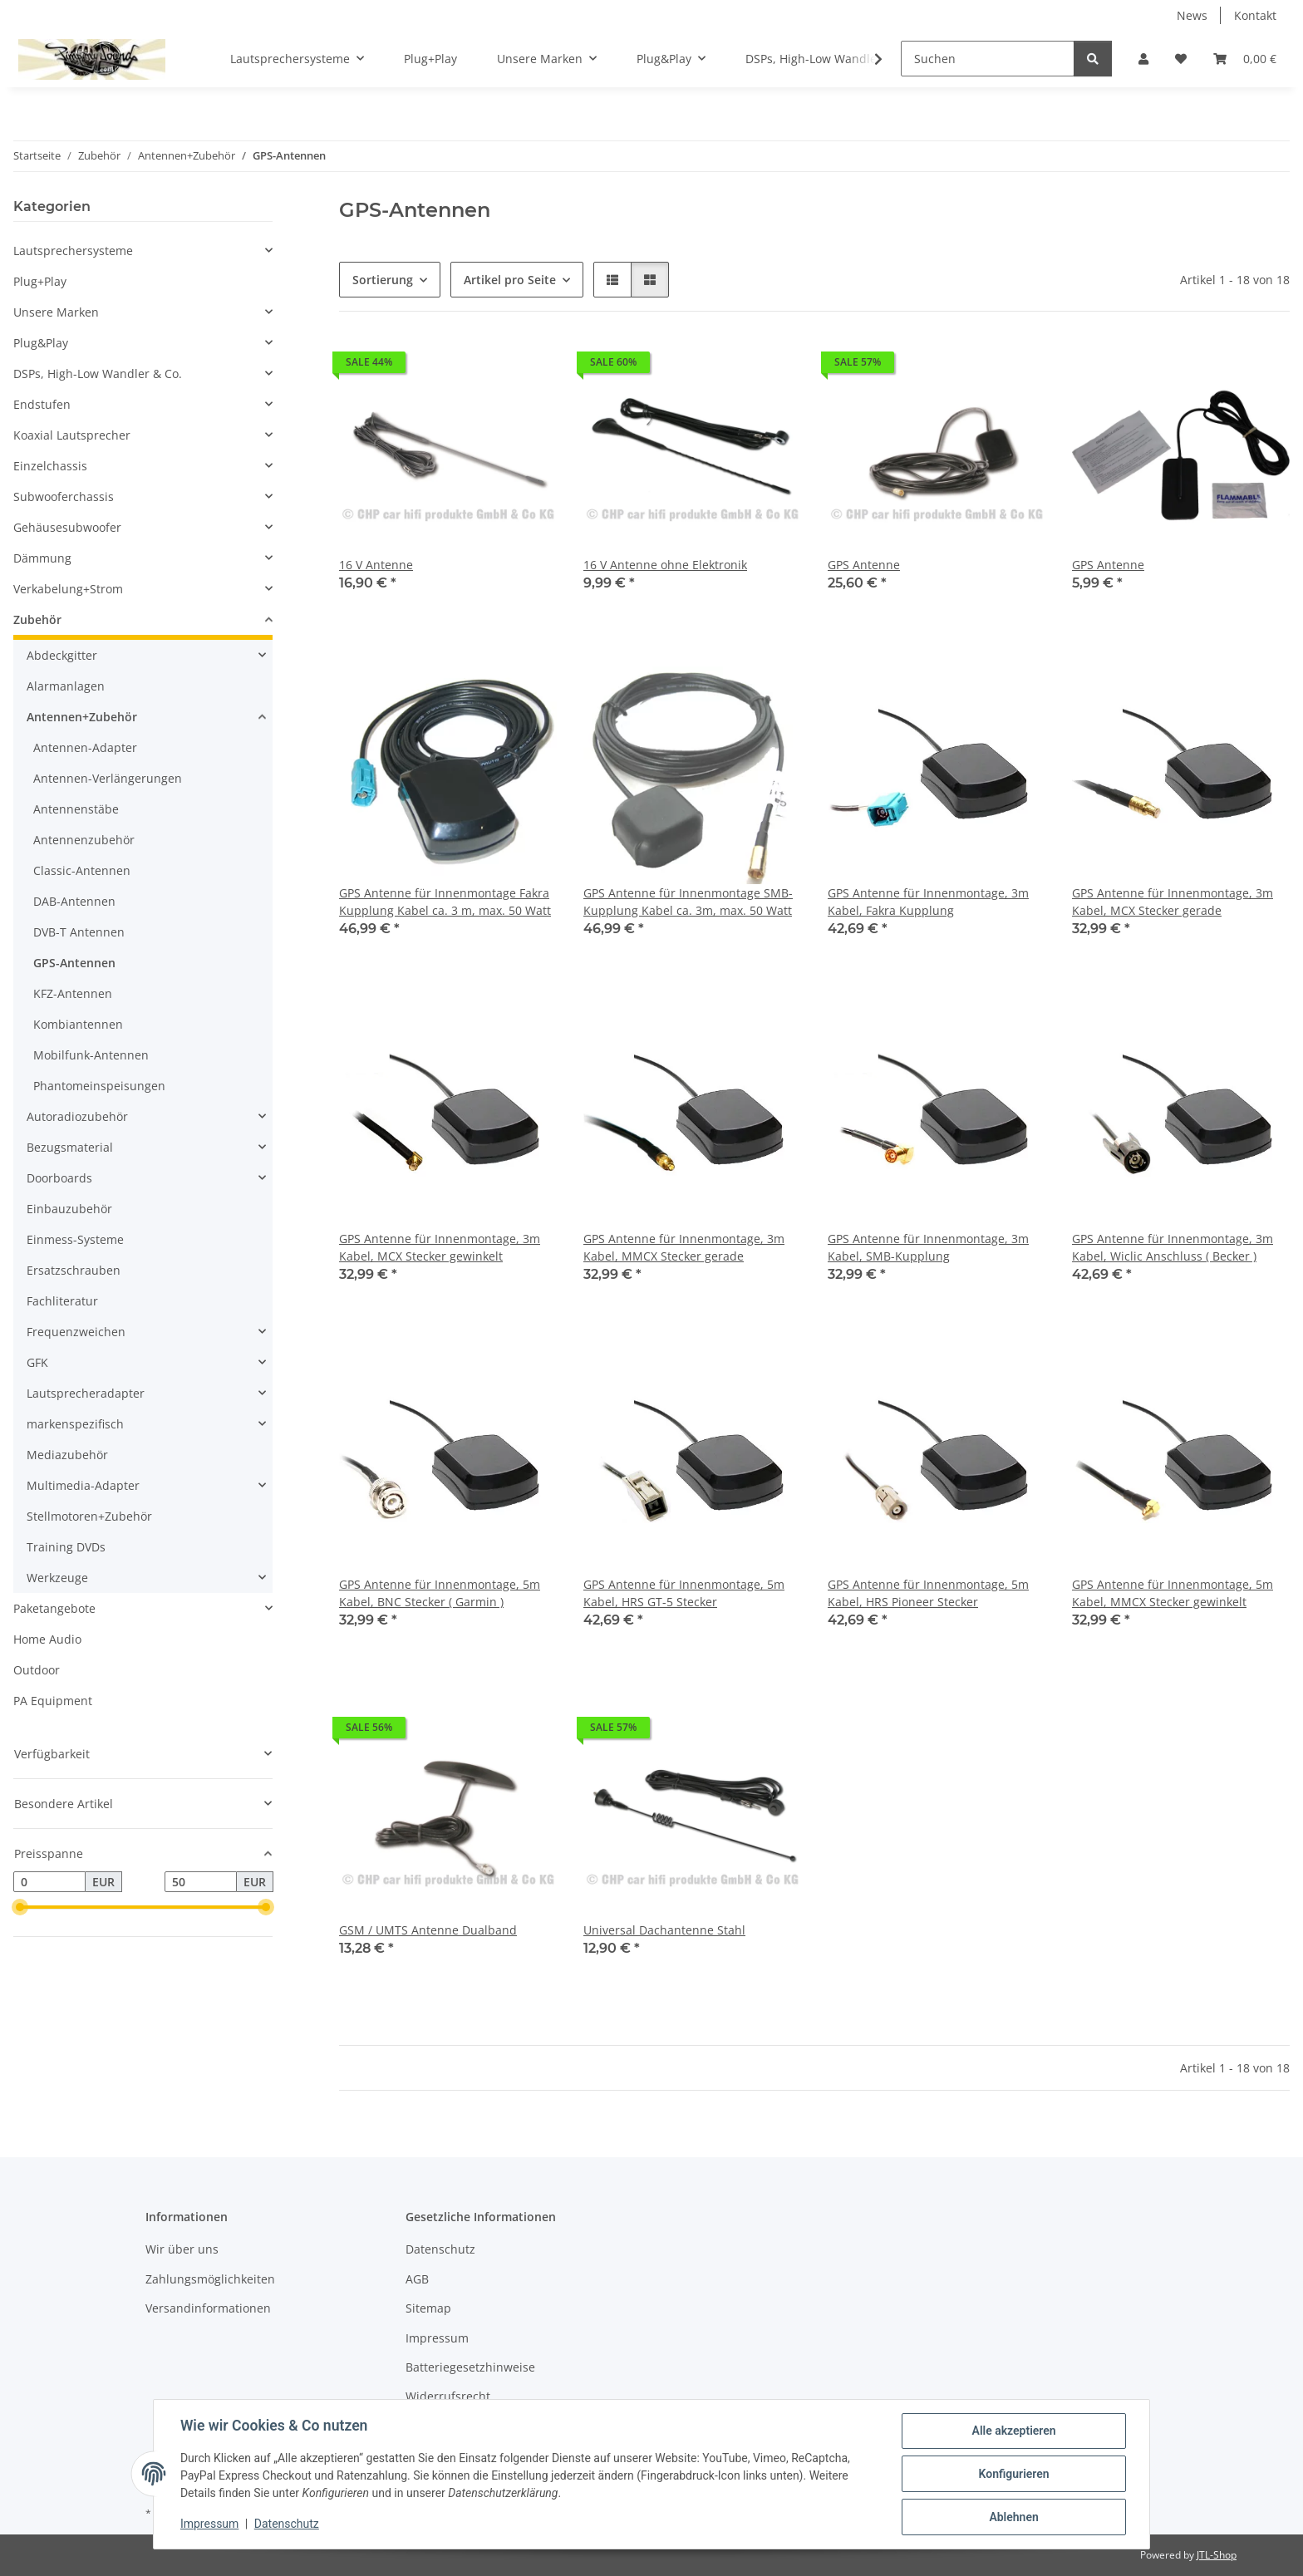 Image resolution: width=1303 pixels, height=2576 pixels. Describe the element at coordinates (37, 619) in the screenshot. I see `Zubehör` at that location.